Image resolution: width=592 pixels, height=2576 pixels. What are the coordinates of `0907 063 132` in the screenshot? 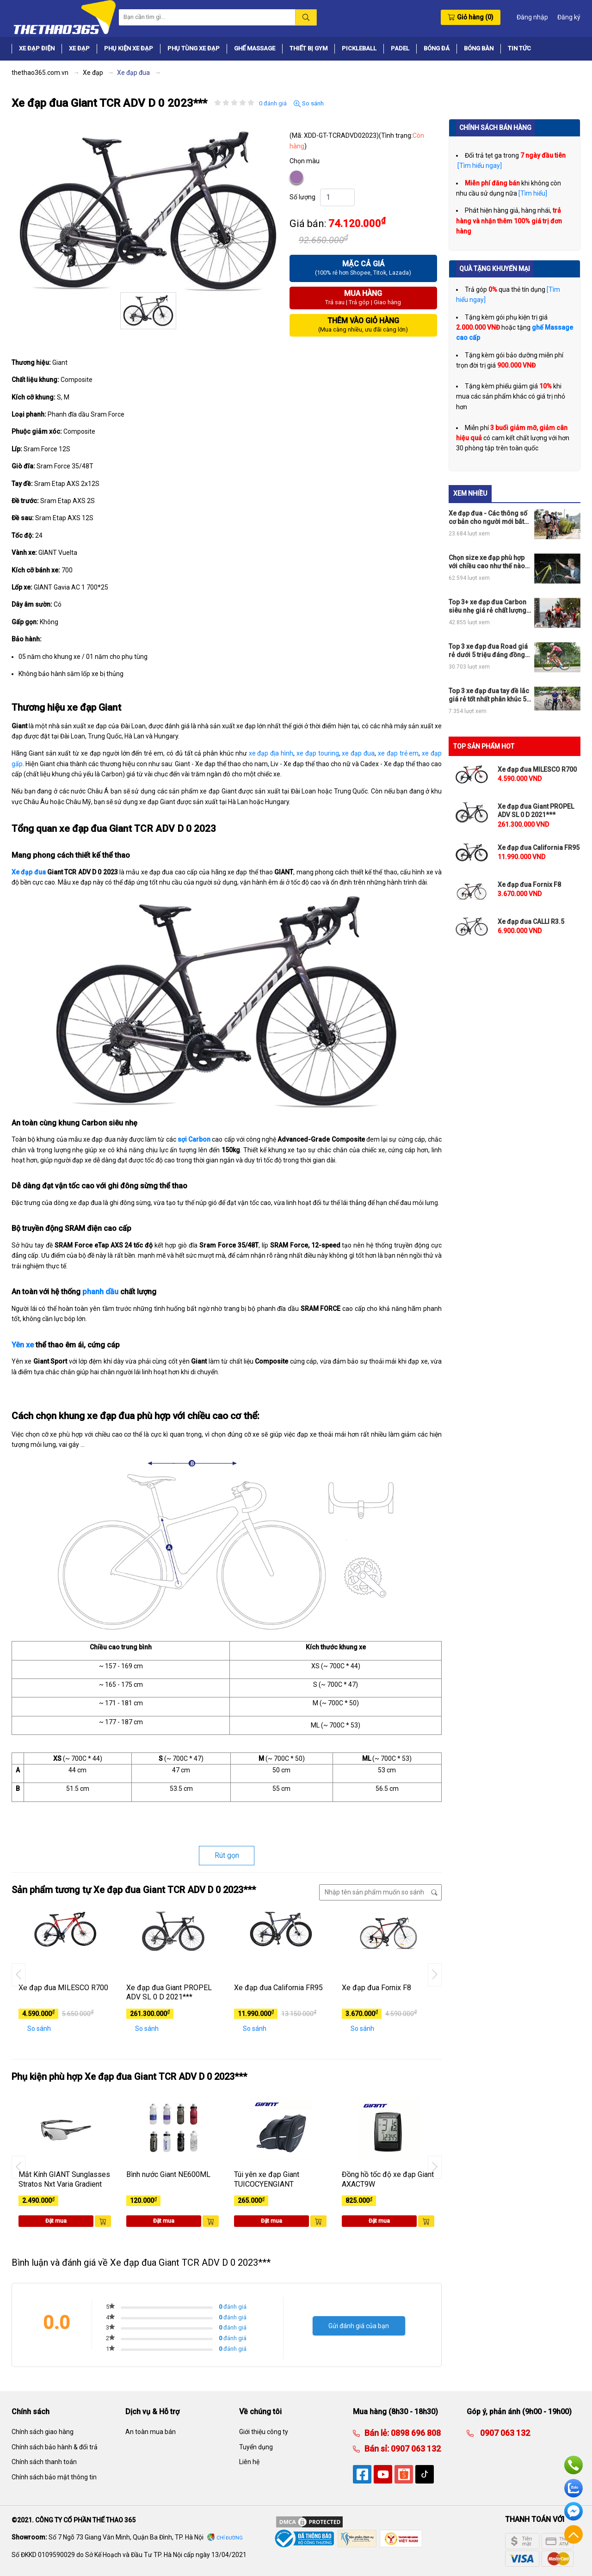 It's located at (415, 2448).